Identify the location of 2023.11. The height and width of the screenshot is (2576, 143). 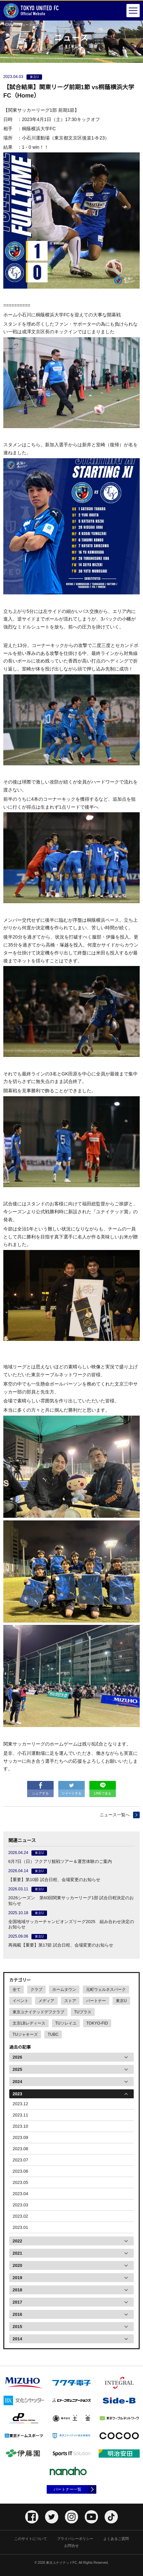
(20, 2115).